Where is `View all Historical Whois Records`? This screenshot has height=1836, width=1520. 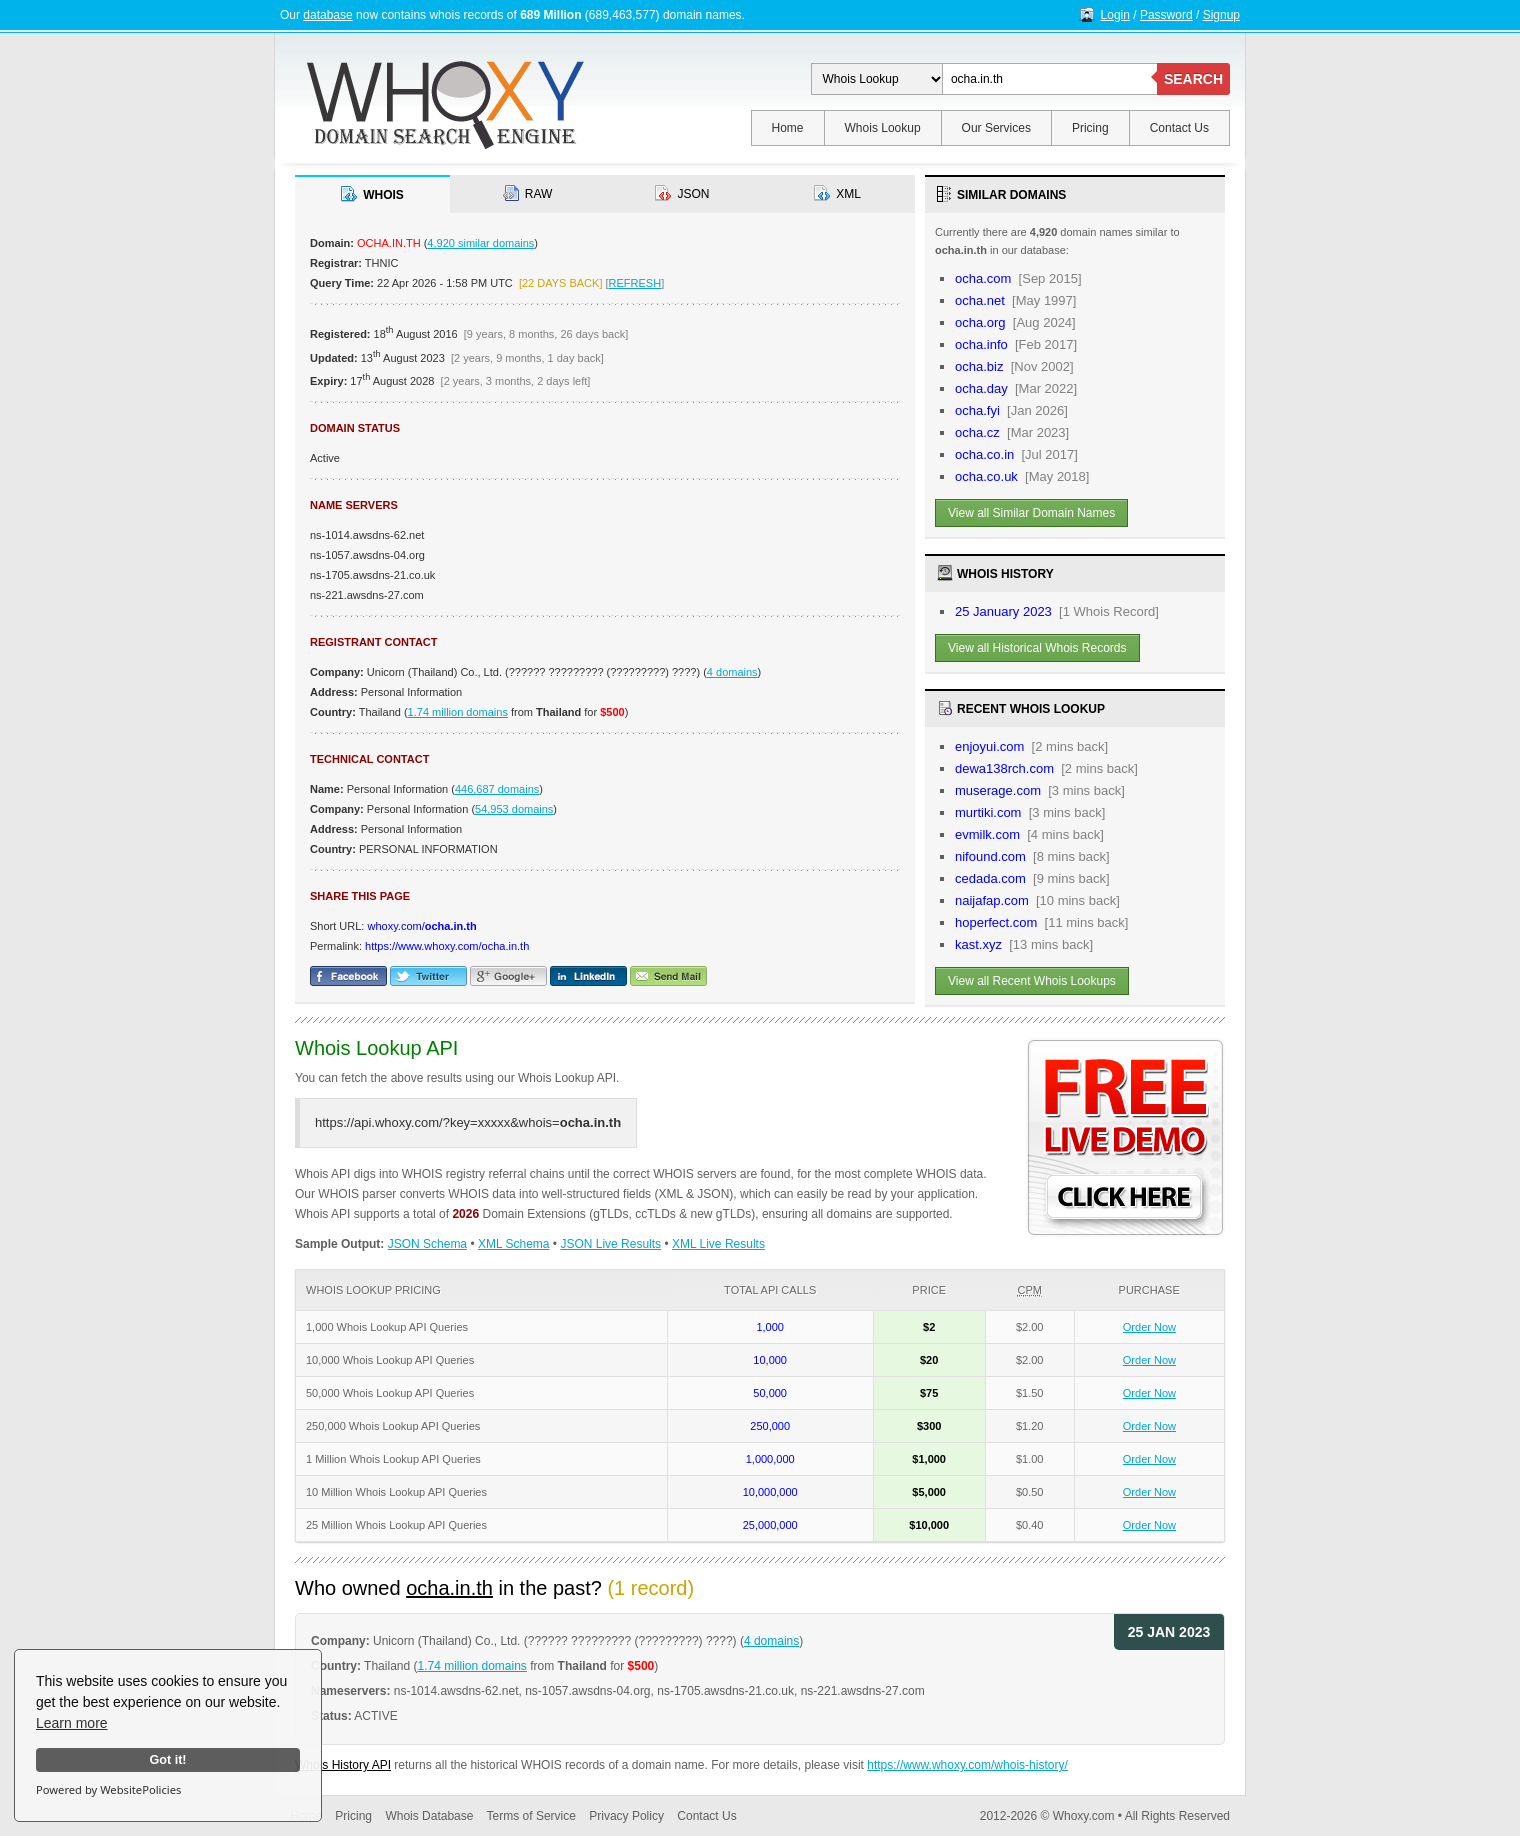
View all Historical Whois Records is located at coordinates (1037, 648).